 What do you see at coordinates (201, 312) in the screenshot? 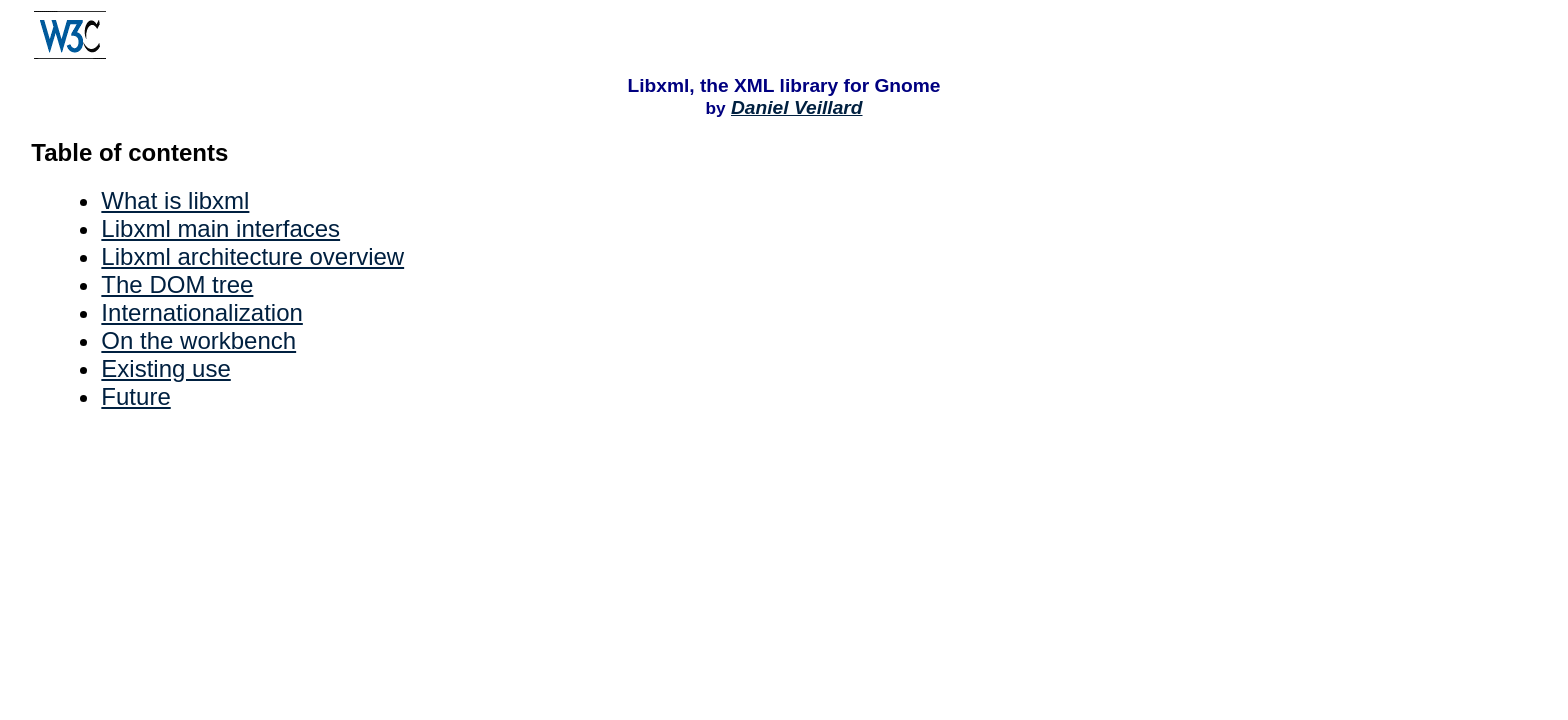
I see `Internationalization` at bounding box center [201, 312].